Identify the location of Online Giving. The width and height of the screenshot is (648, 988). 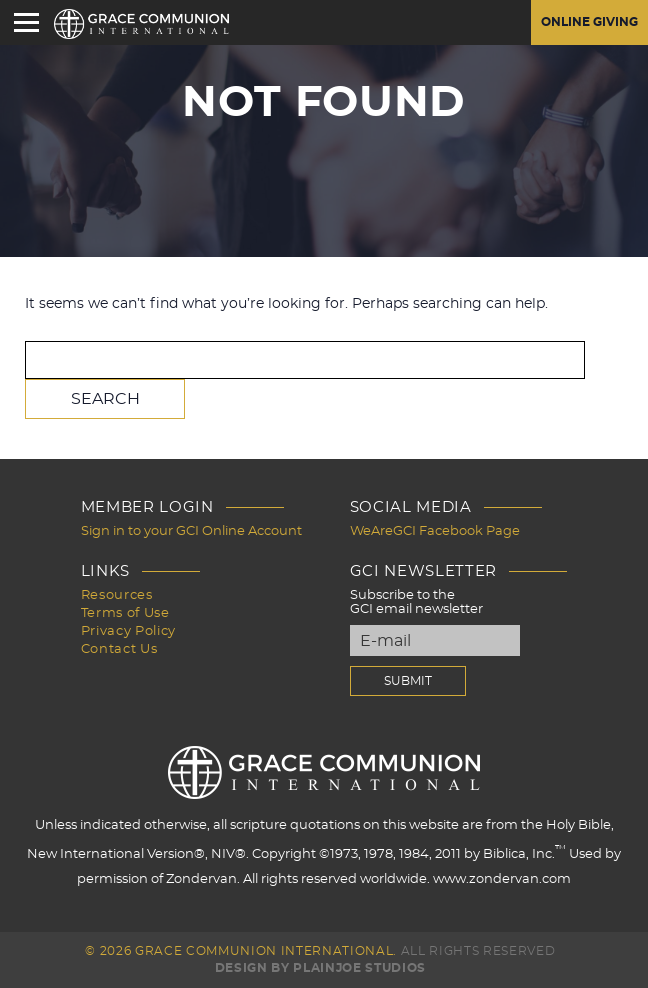
(589, 22).